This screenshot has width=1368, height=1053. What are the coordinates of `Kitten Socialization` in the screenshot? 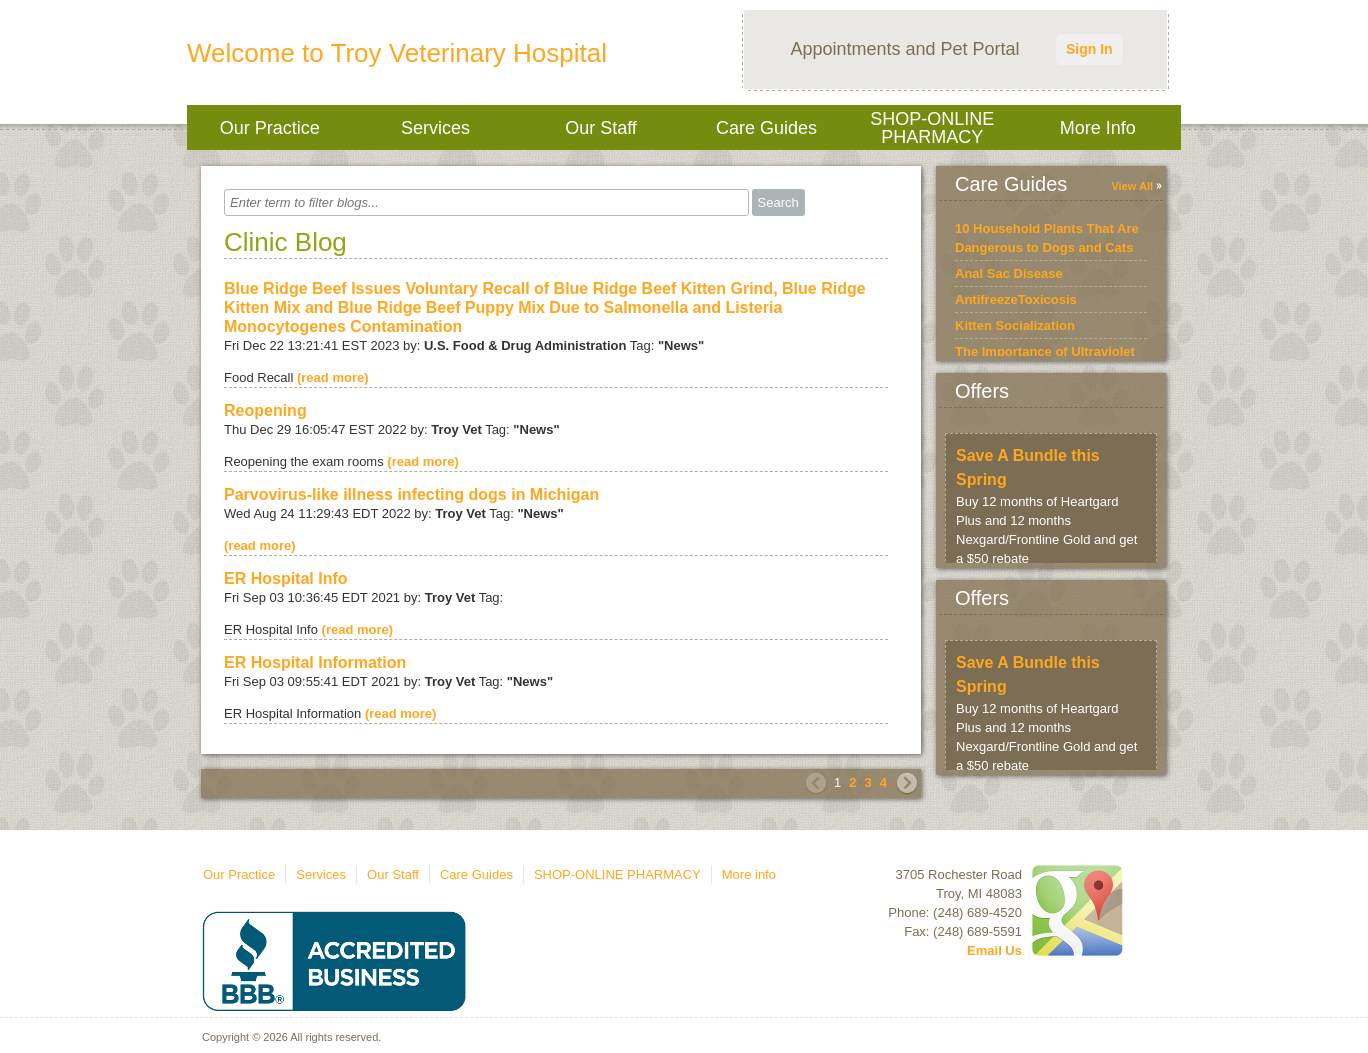 It's located at (1015, 325).